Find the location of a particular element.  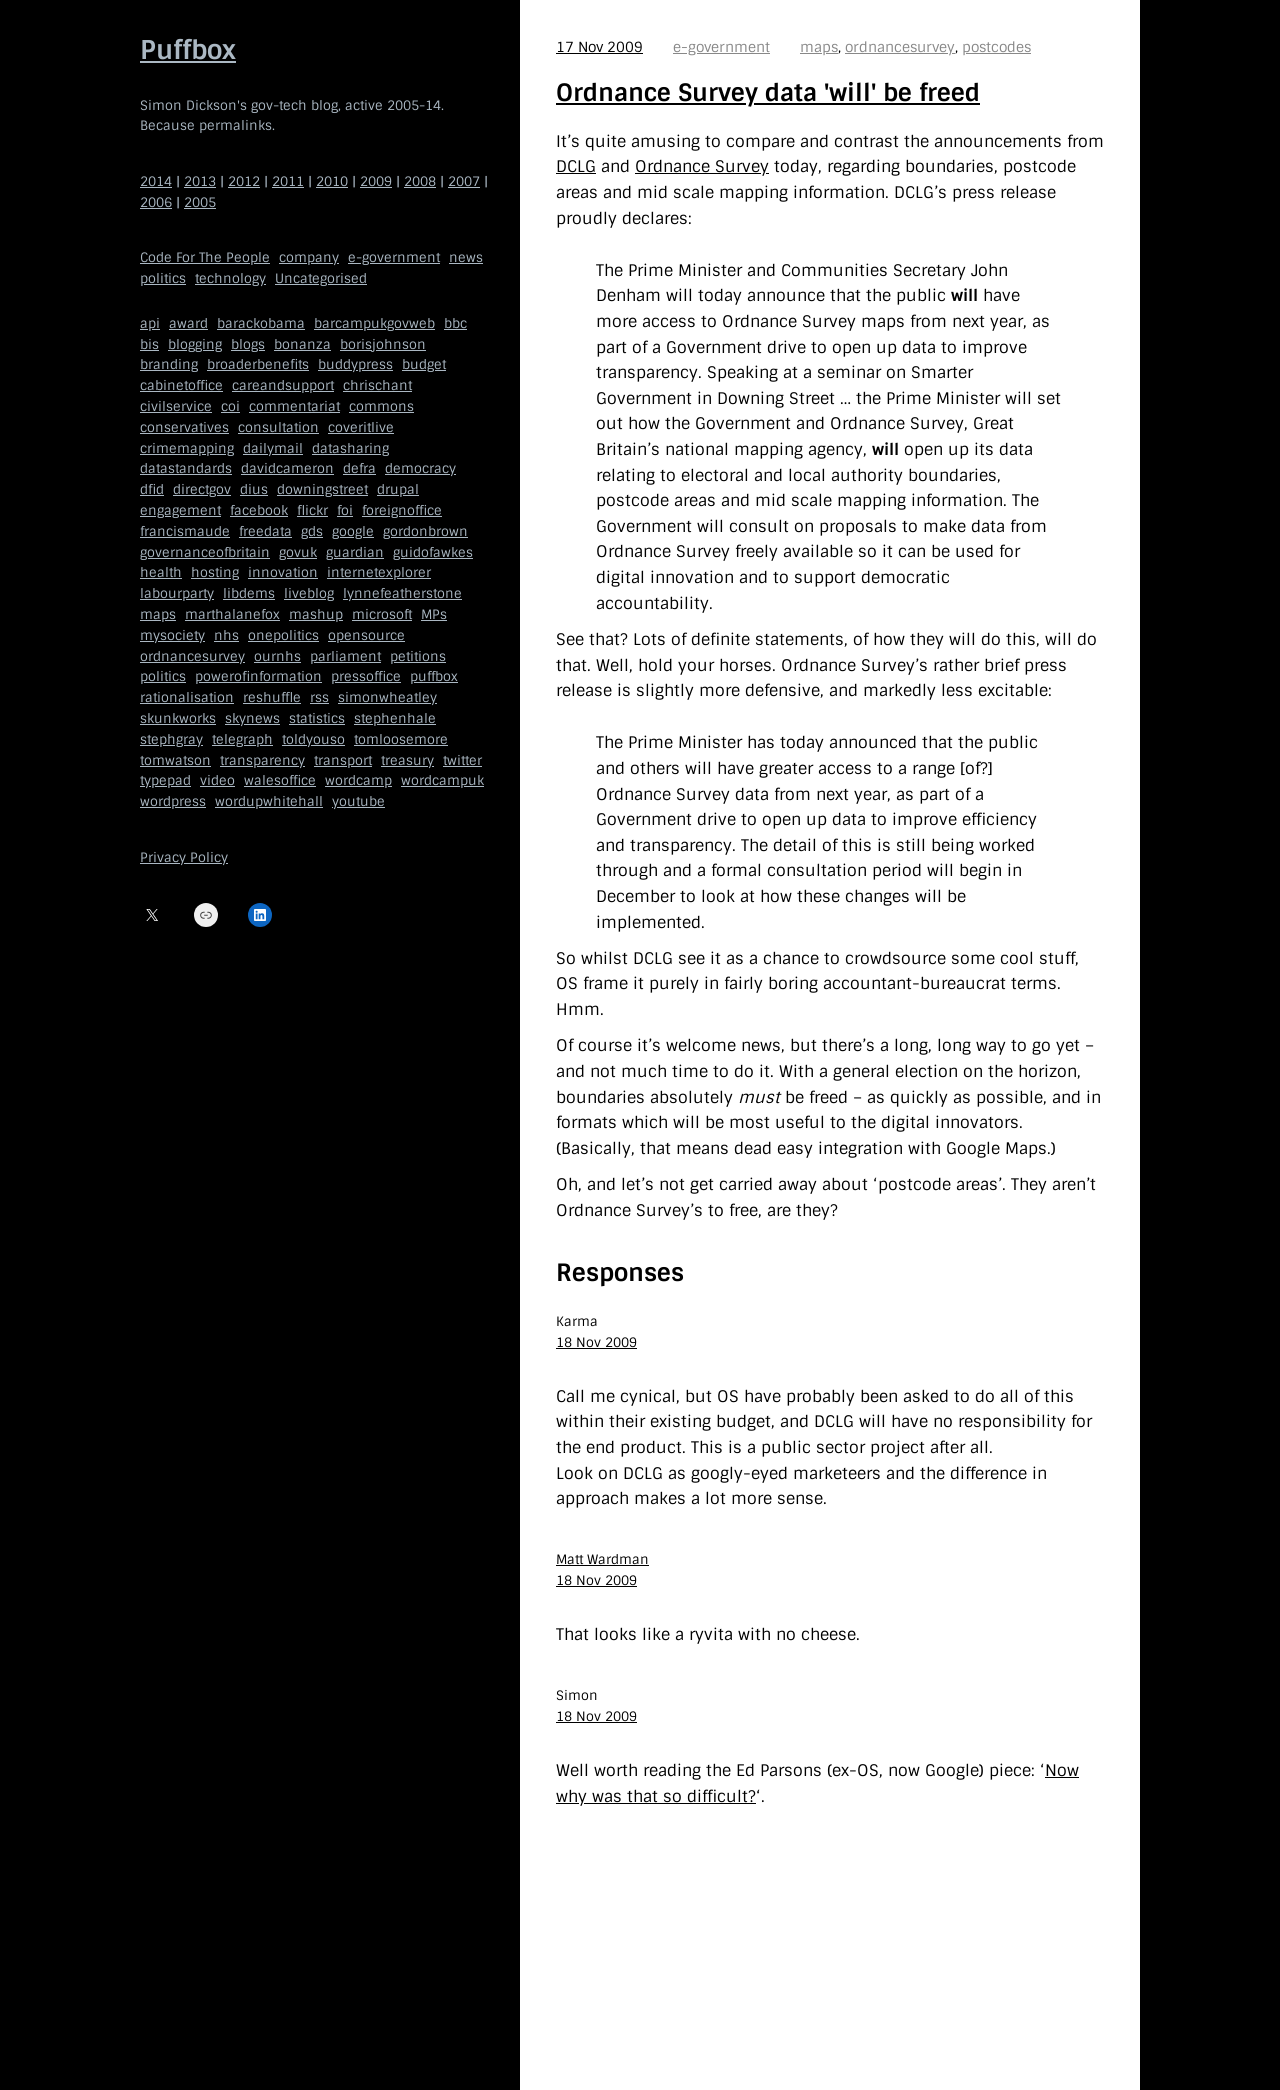

mashup [mashup (5 items)] is located at coordinates (316, 614).